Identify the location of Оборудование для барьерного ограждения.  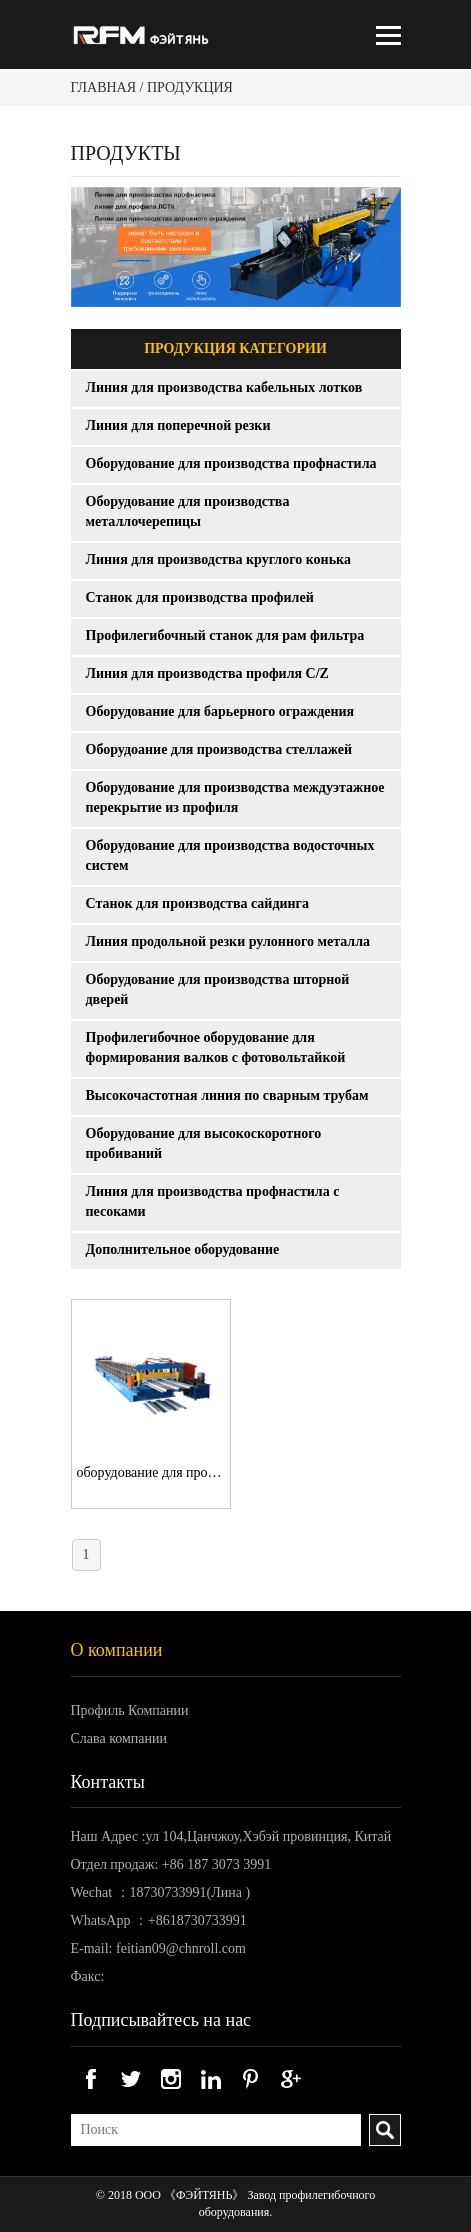
(220, 711).